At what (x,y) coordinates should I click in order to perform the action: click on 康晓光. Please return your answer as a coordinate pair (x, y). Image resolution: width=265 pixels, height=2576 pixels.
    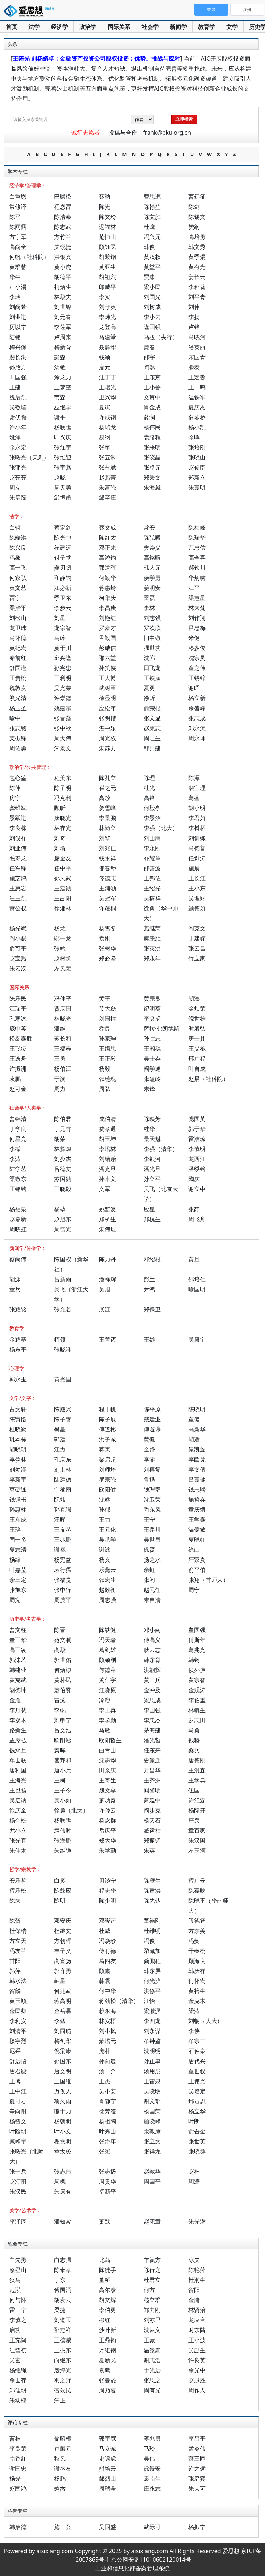
    Looking at the image, I should click on (62, 818).